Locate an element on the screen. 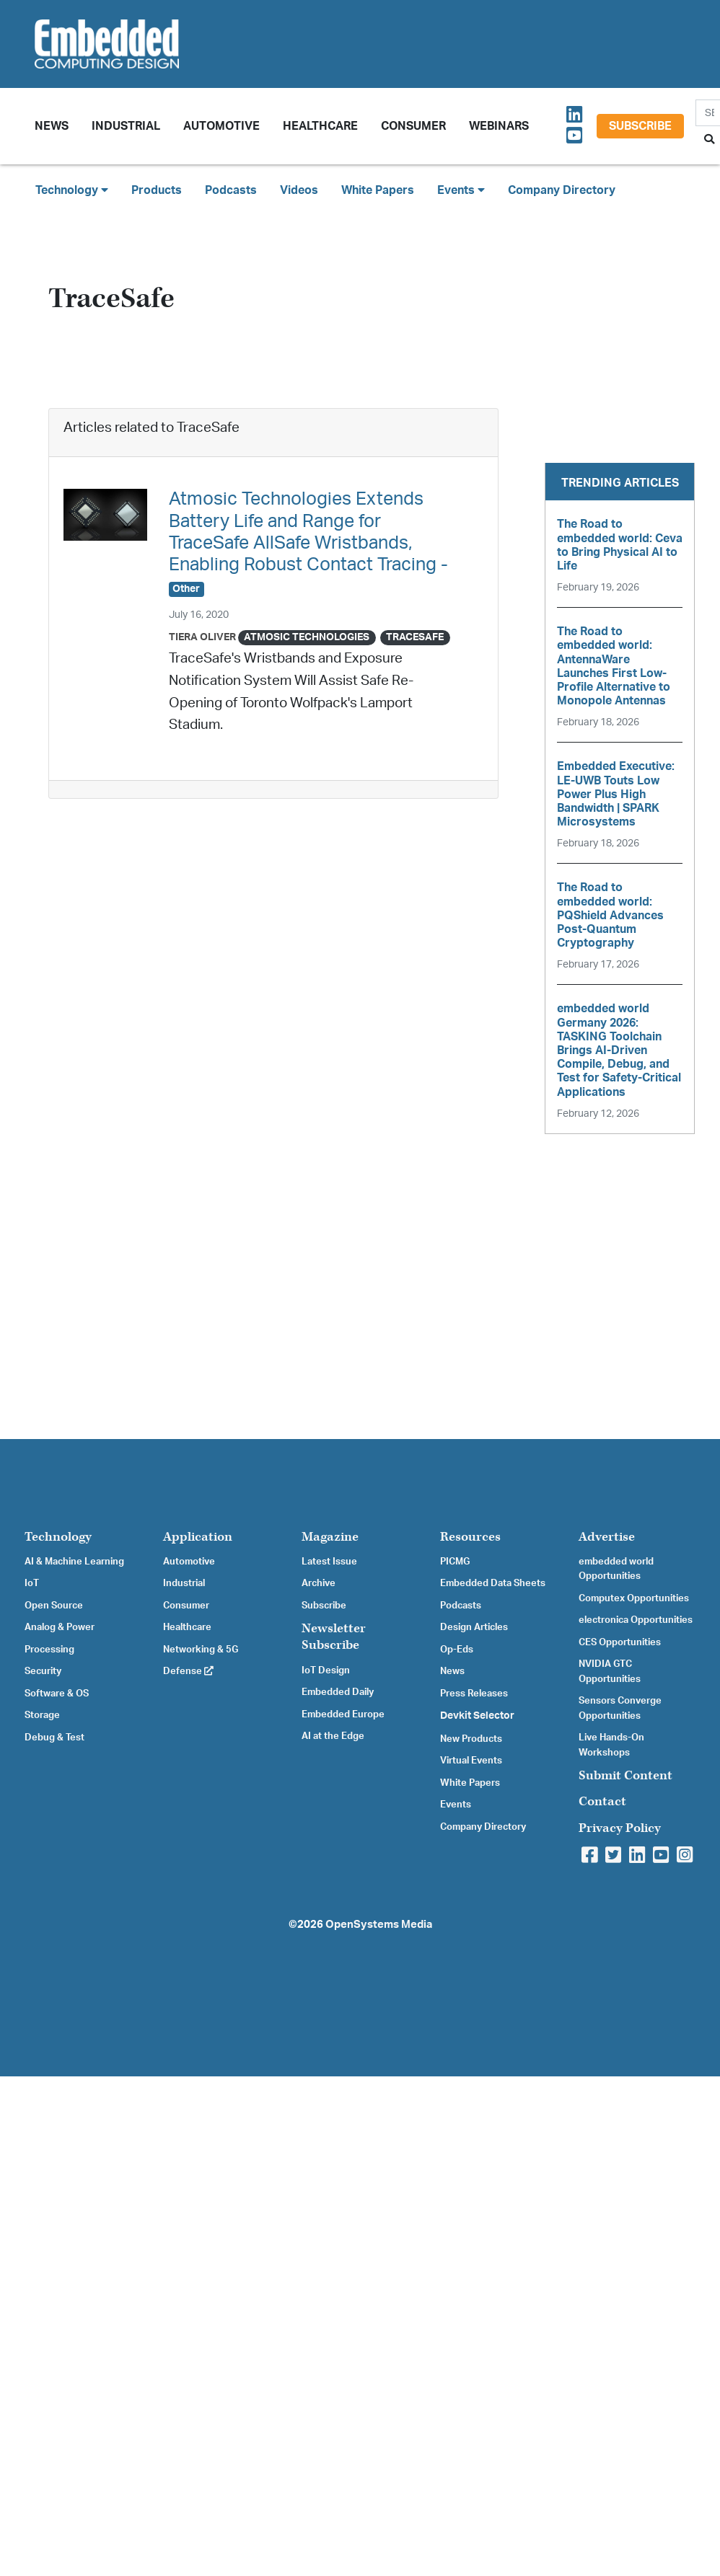 The image size is (720, 2576). Storage is located at coordinates (42, 1715).